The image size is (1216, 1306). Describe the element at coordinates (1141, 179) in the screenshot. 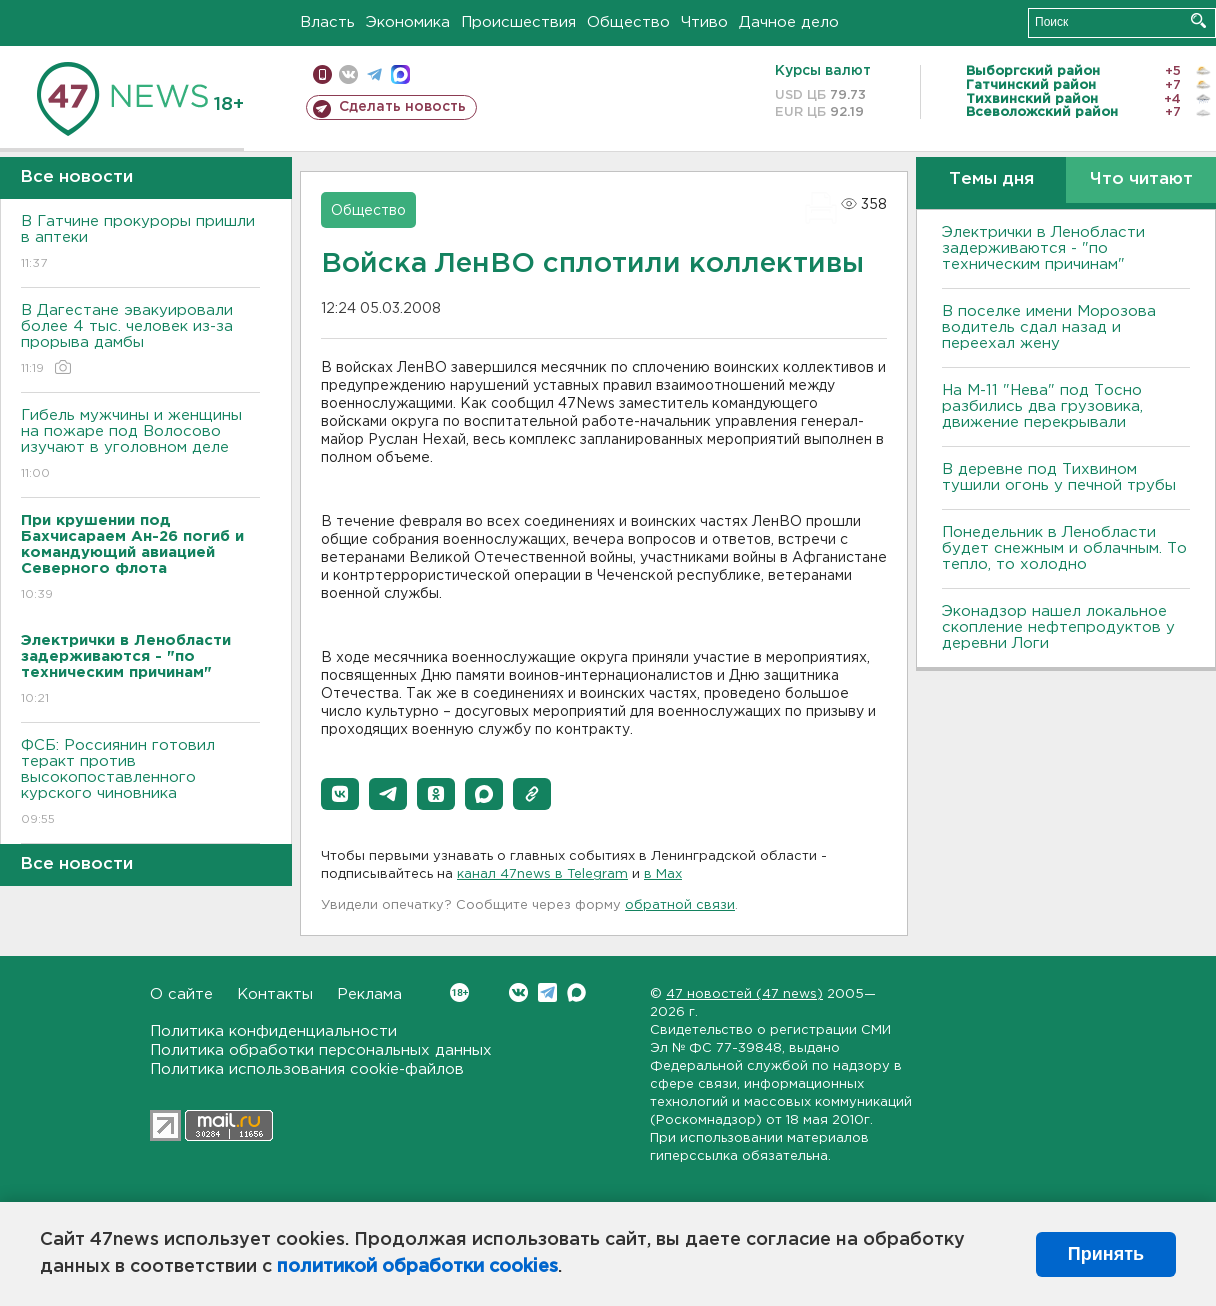

I see `Что читают` at that location.